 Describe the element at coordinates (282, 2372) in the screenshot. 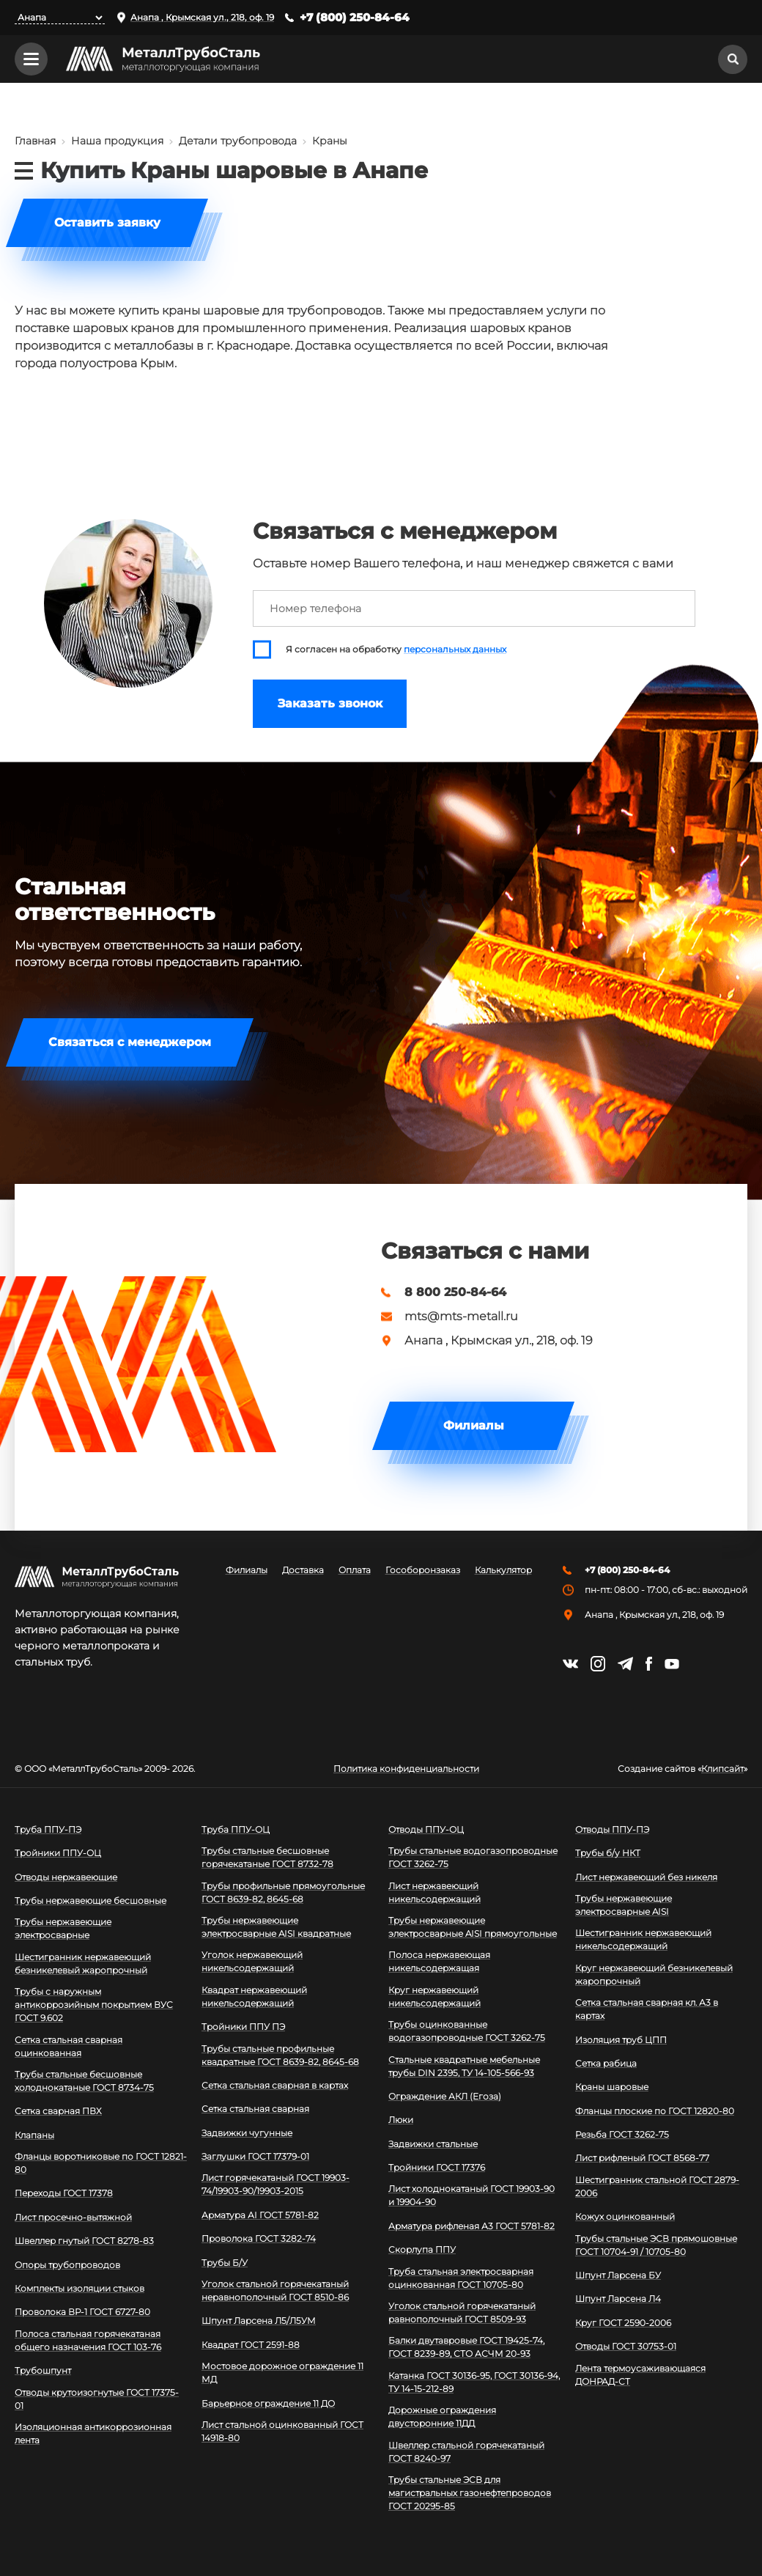

I see `Мостовое дорожное ограждение 11 МД` at that location.